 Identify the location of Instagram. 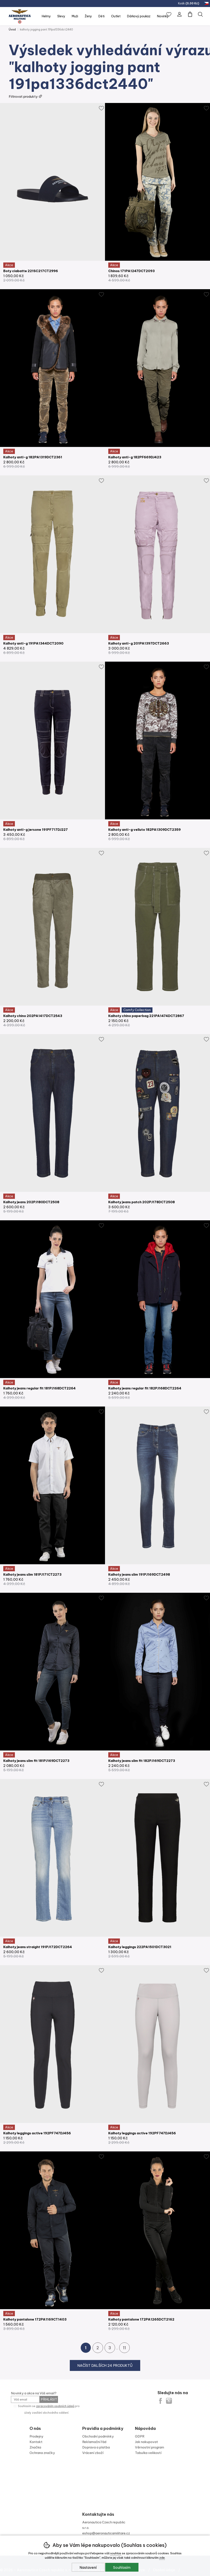
(169, 2401).